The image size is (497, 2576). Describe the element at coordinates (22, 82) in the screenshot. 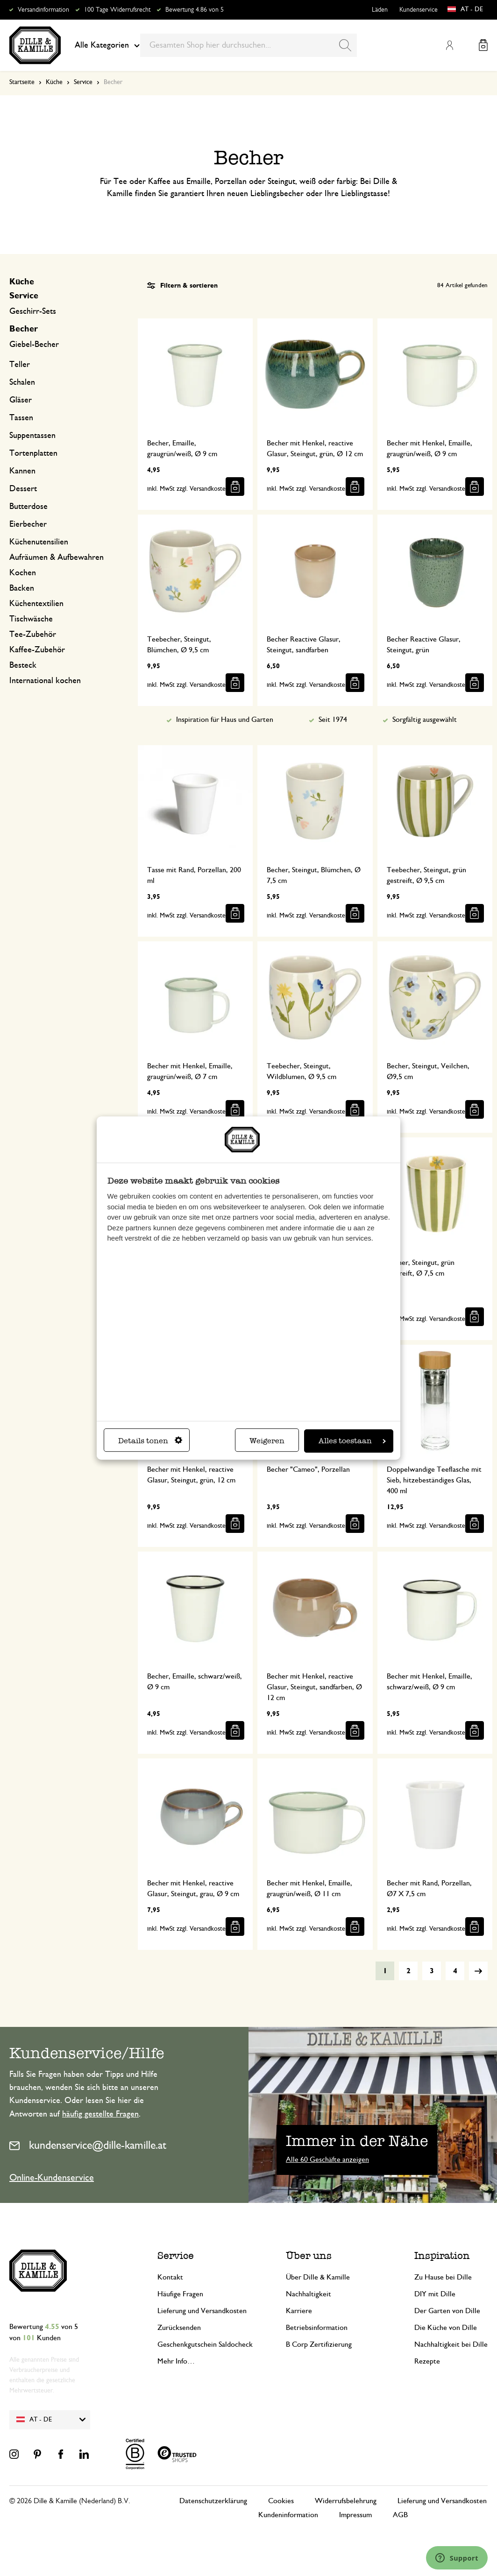

I see `Startseite` at that location.